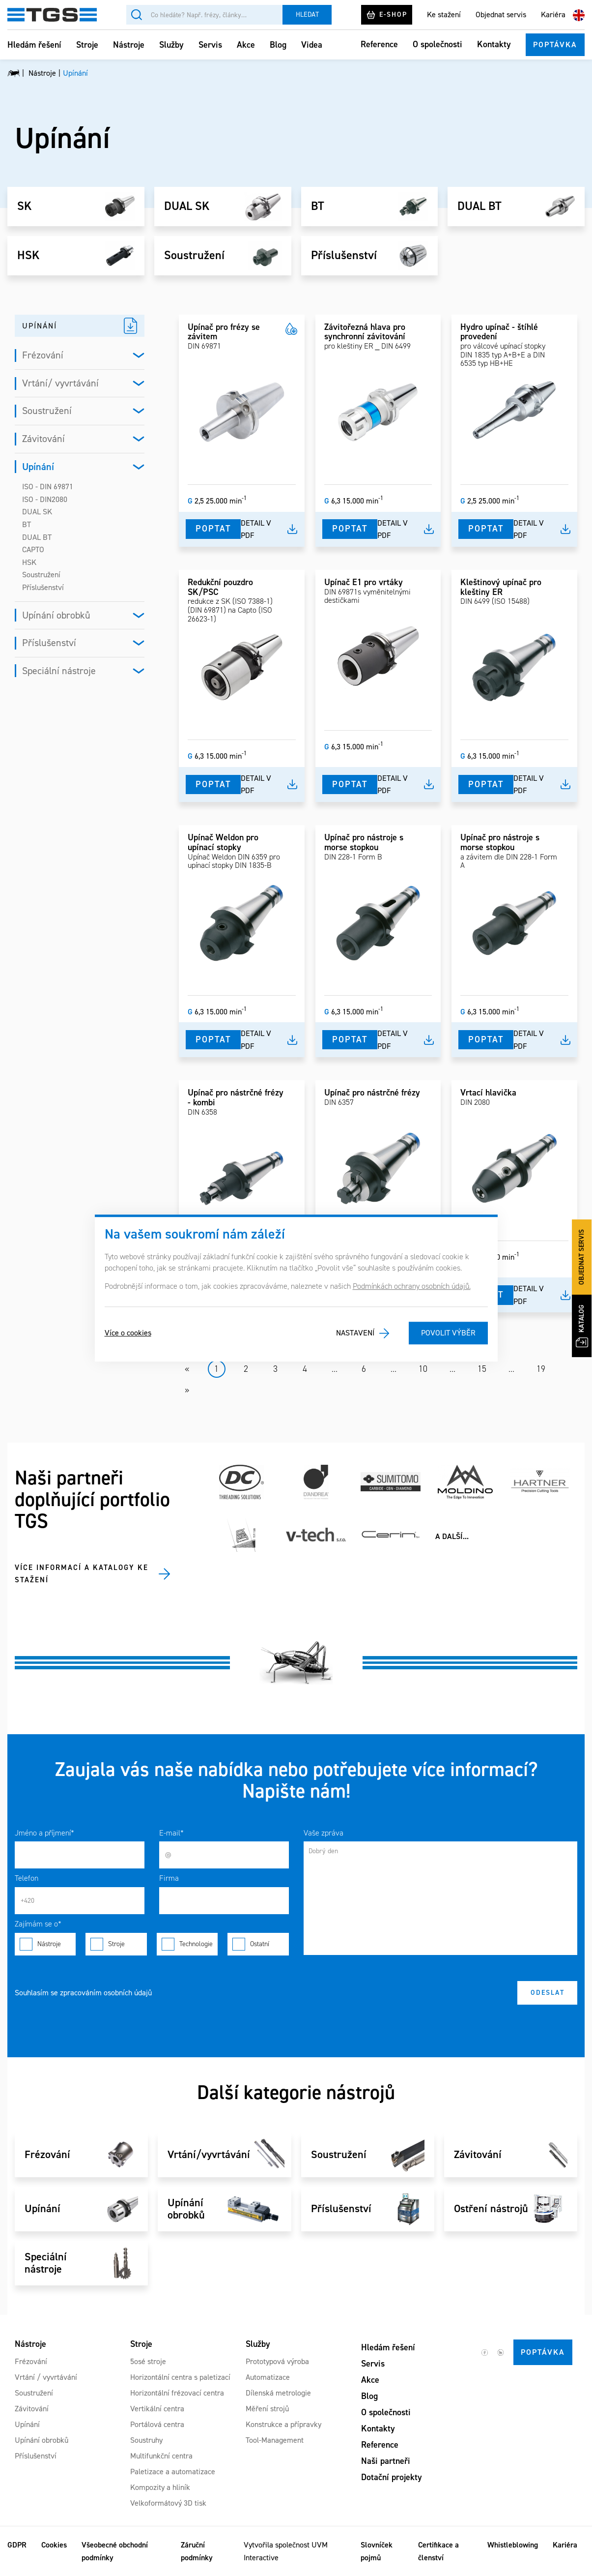 Image resolution: width=592 pixels, height=2576 pixels. I want to click on Videa, so click(311, 45).